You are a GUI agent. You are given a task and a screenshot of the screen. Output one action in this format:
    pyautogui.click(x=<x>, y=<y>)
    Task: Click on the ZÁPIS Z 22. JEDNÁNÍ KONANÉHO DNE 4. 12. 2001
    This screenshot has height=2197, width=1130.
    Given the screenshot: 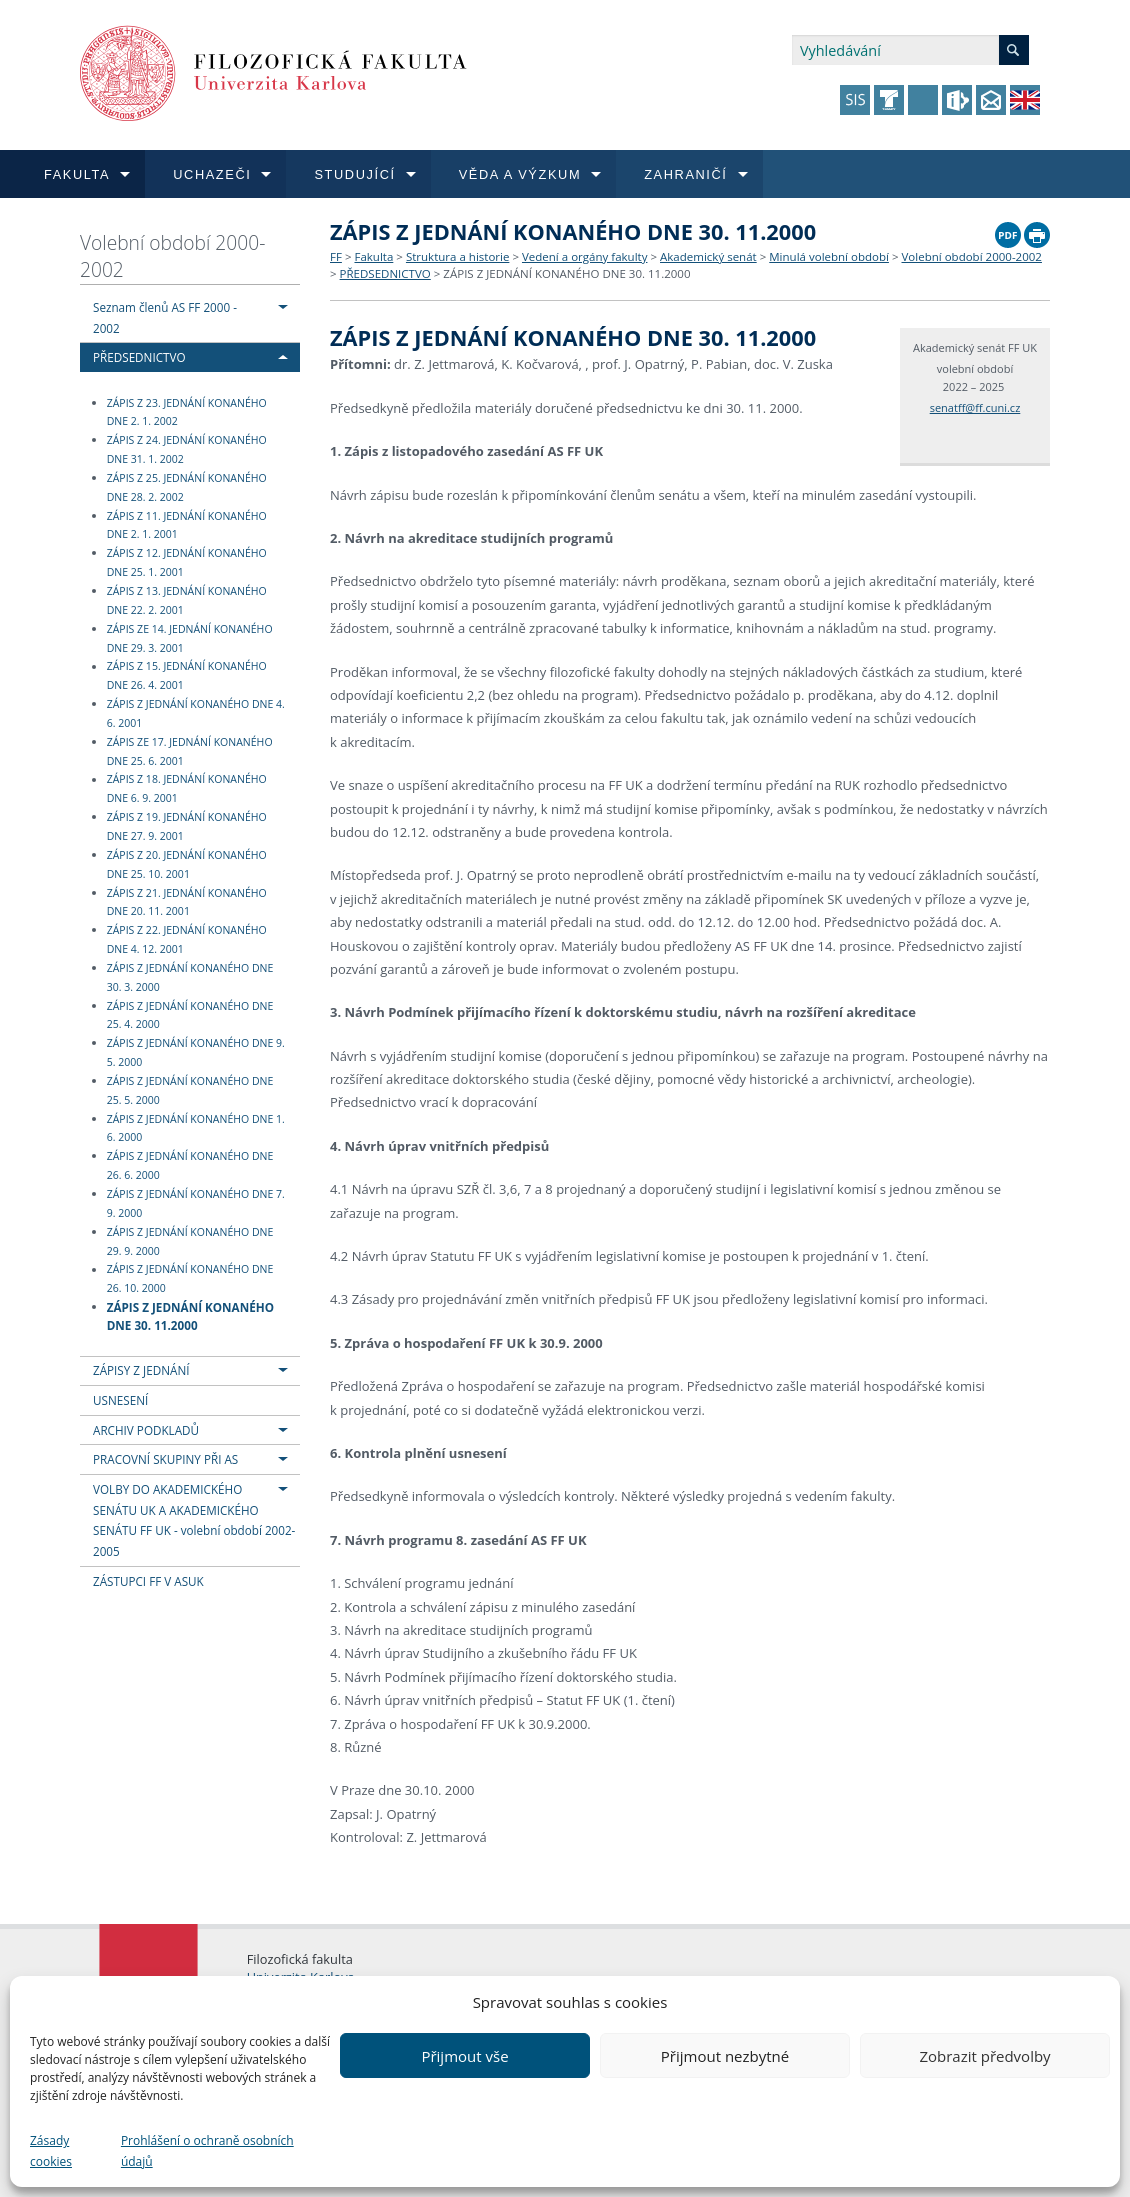 What is the action you would take?
    pyautogui.click(x=187, y=939)
    